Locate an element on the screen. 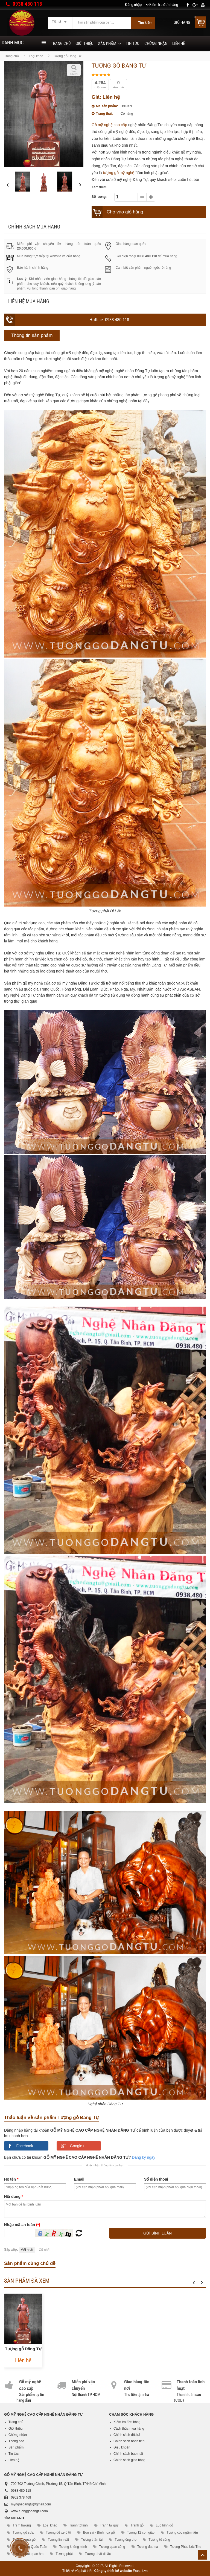 The image size is (210, 2576). Chính sách mua hàng is located at coordinates (34, 227).